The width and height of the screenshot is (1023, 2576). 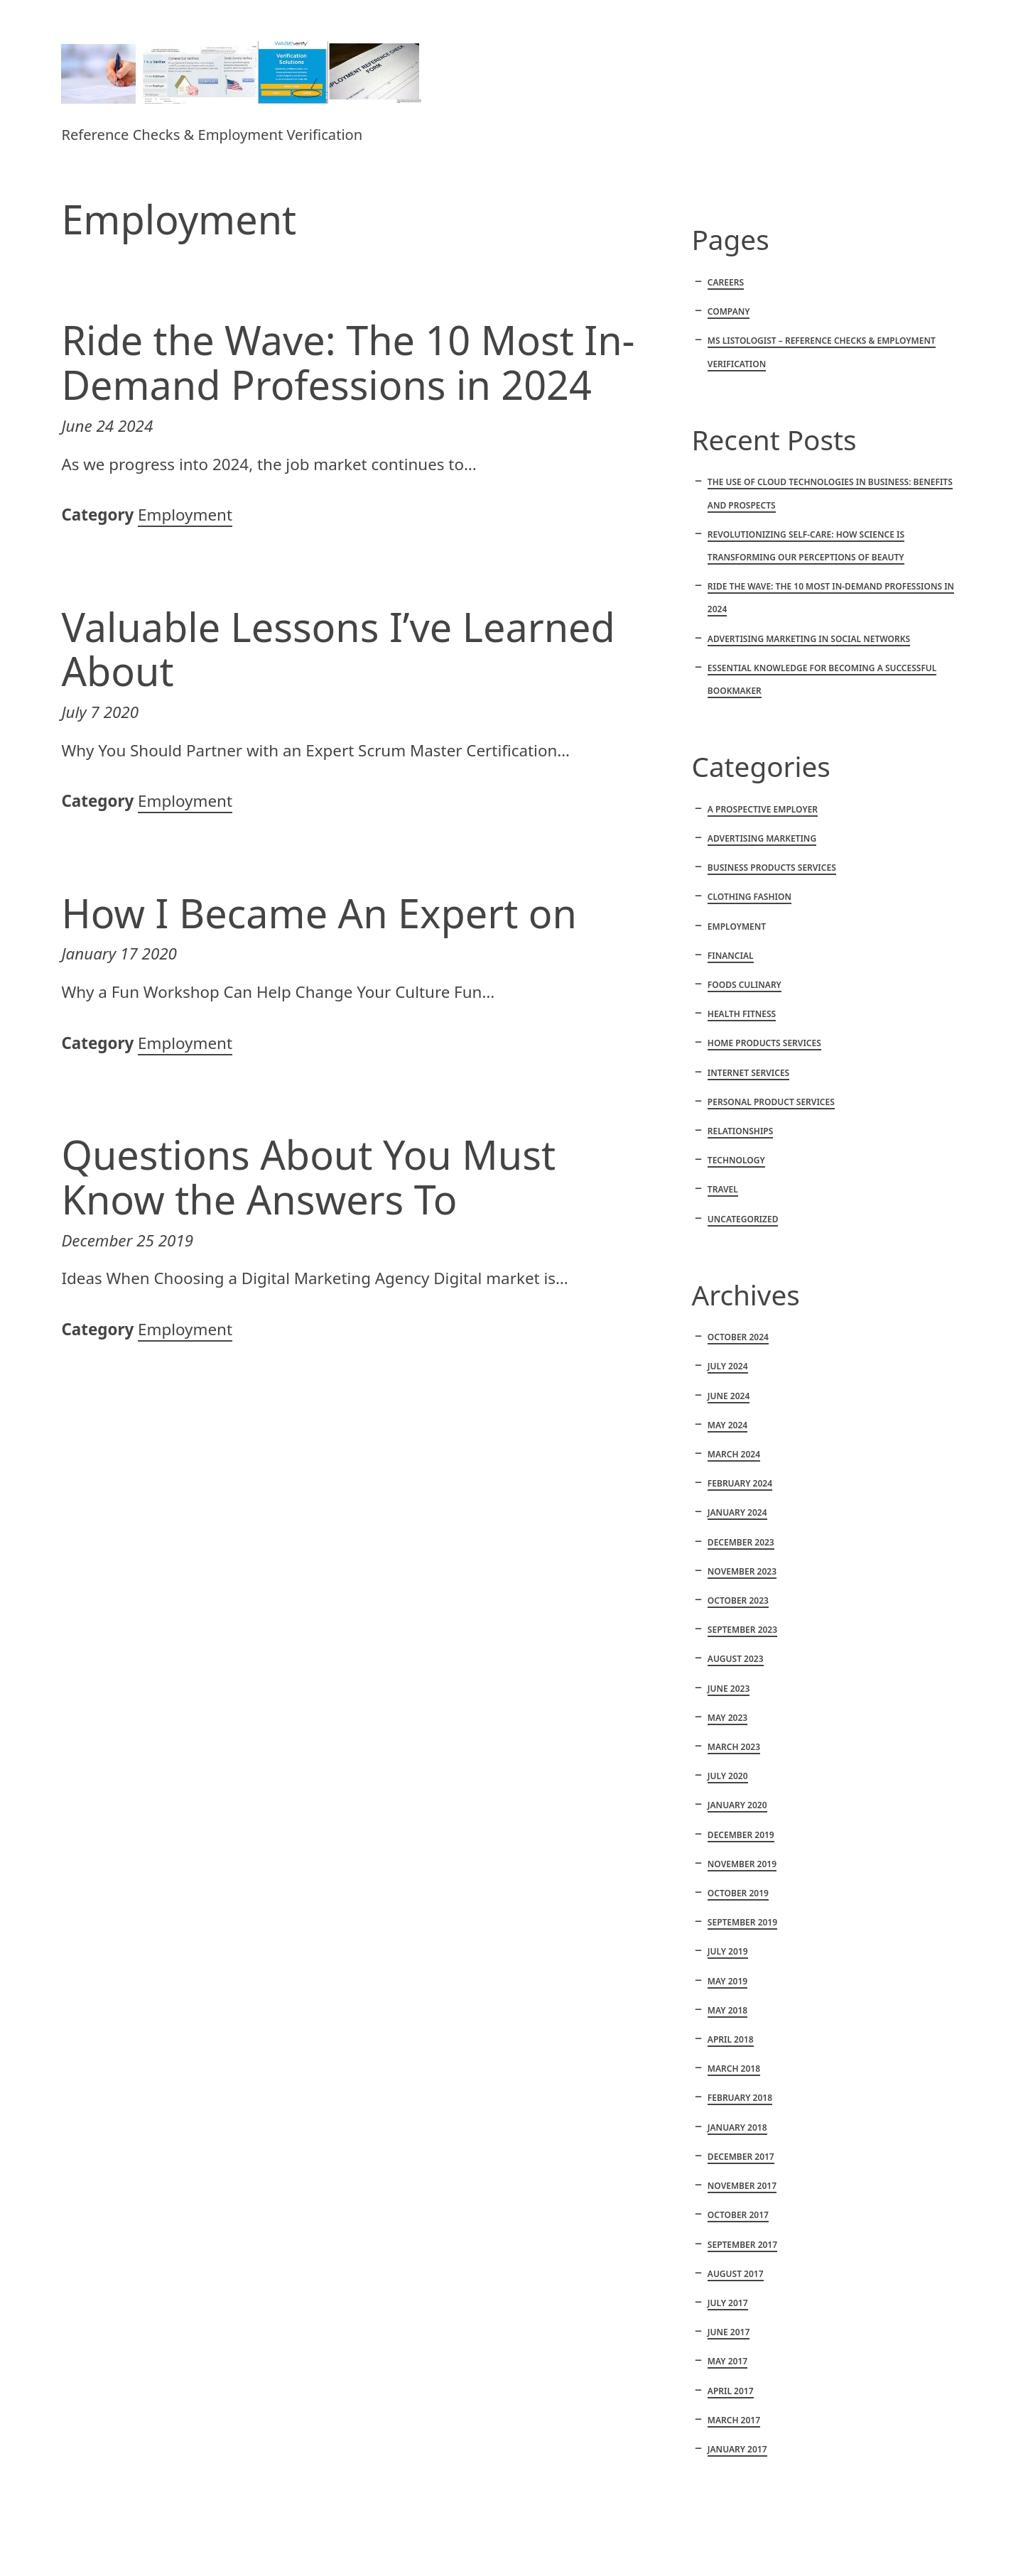 I want to click on January 2020, so click(x=737, y=1805).